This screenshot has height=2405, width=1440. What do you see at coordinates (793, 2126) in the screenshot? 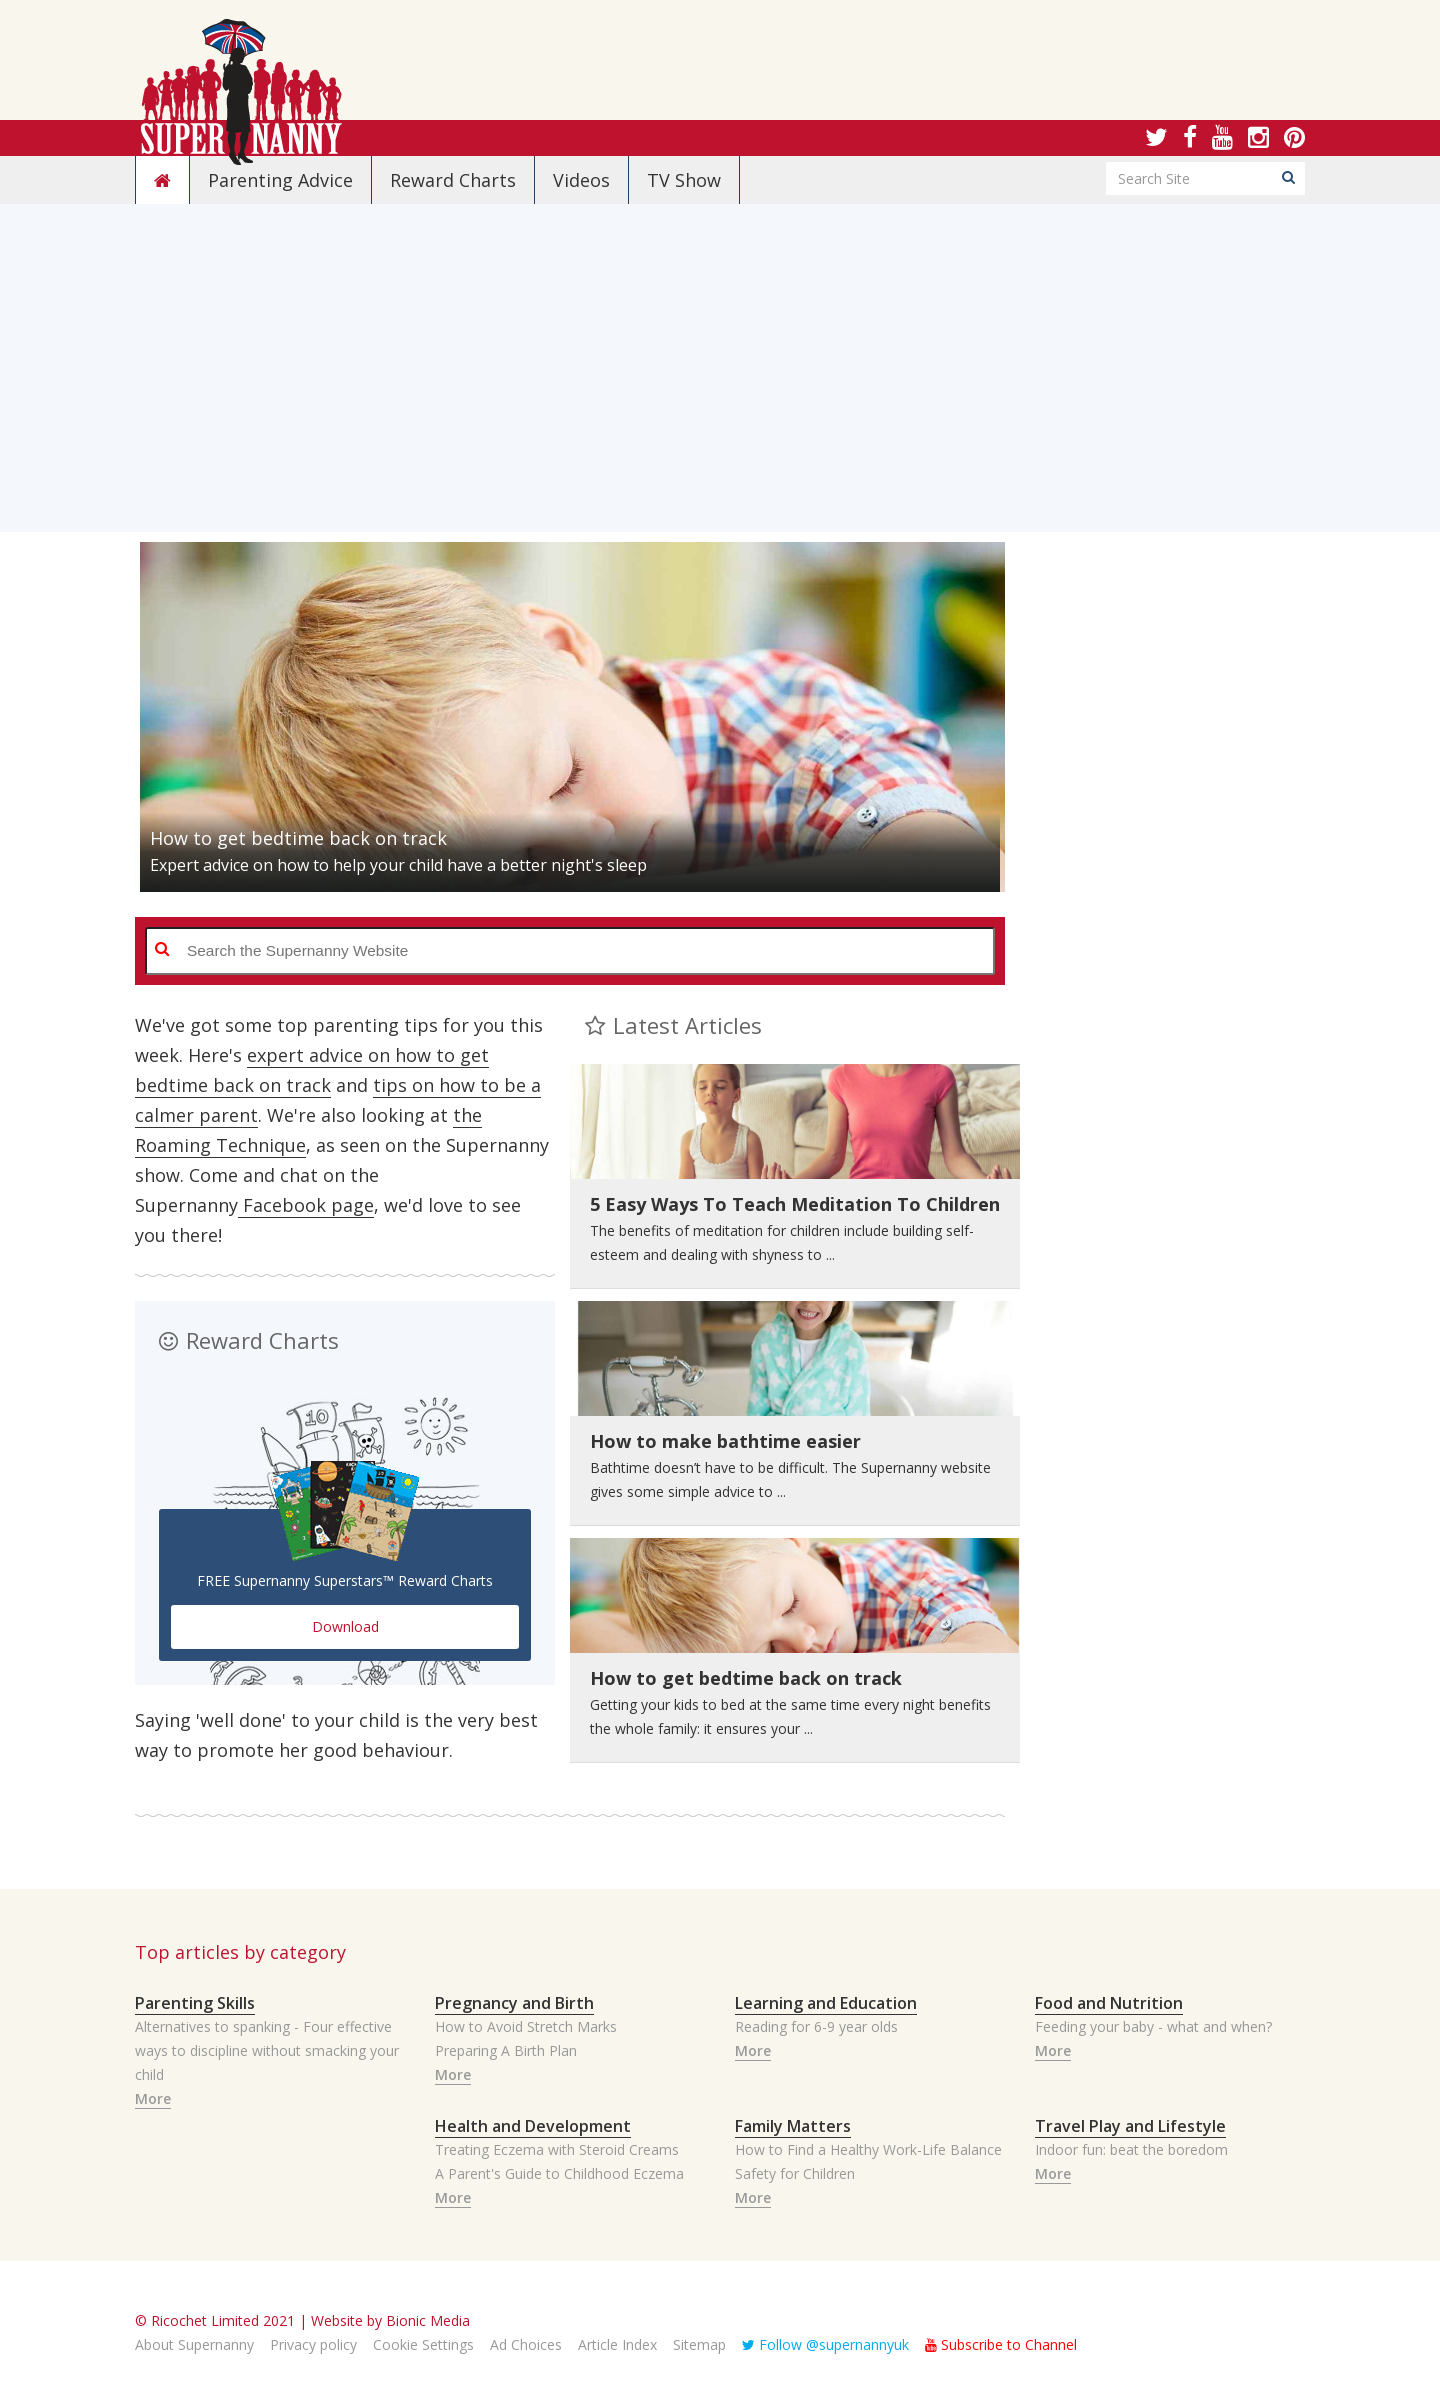
I see `Family Matters` at bounding box center [793, 2126].